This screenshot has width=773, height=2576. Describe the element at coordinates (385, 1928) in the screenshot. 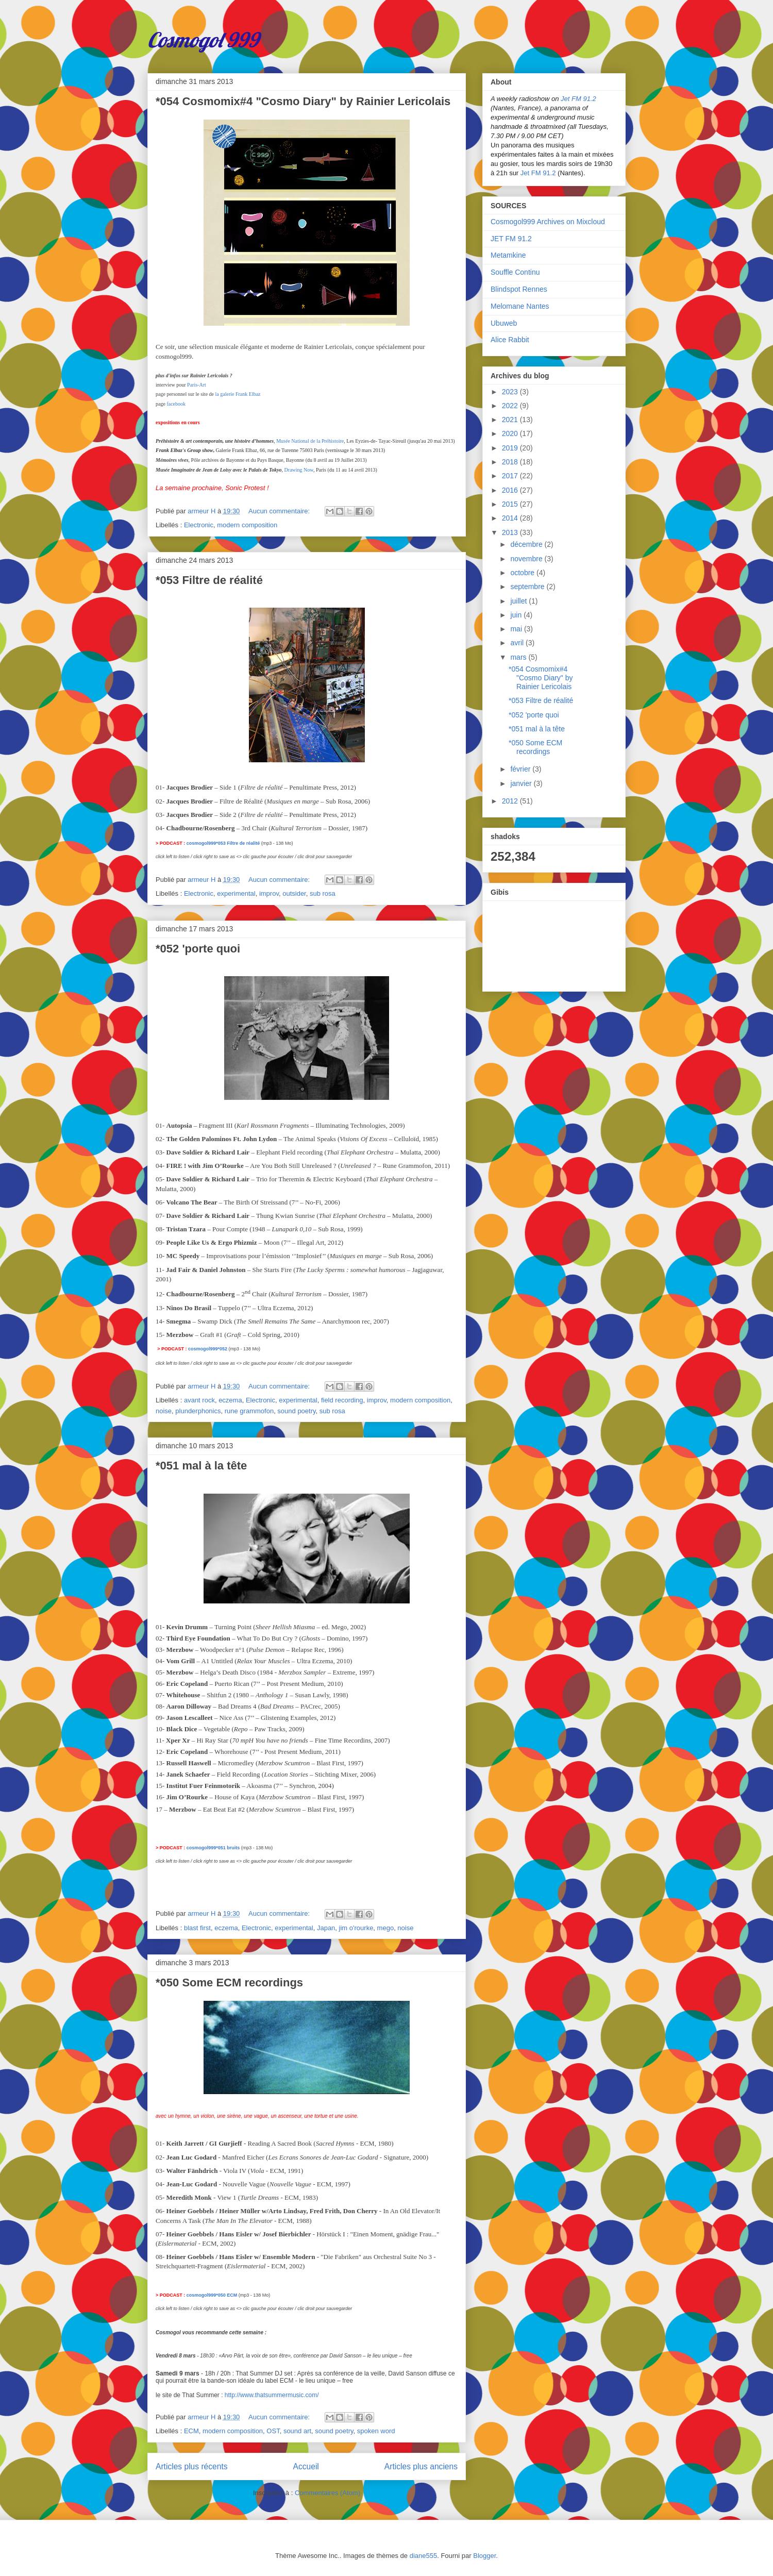

I see `mego` at that location.